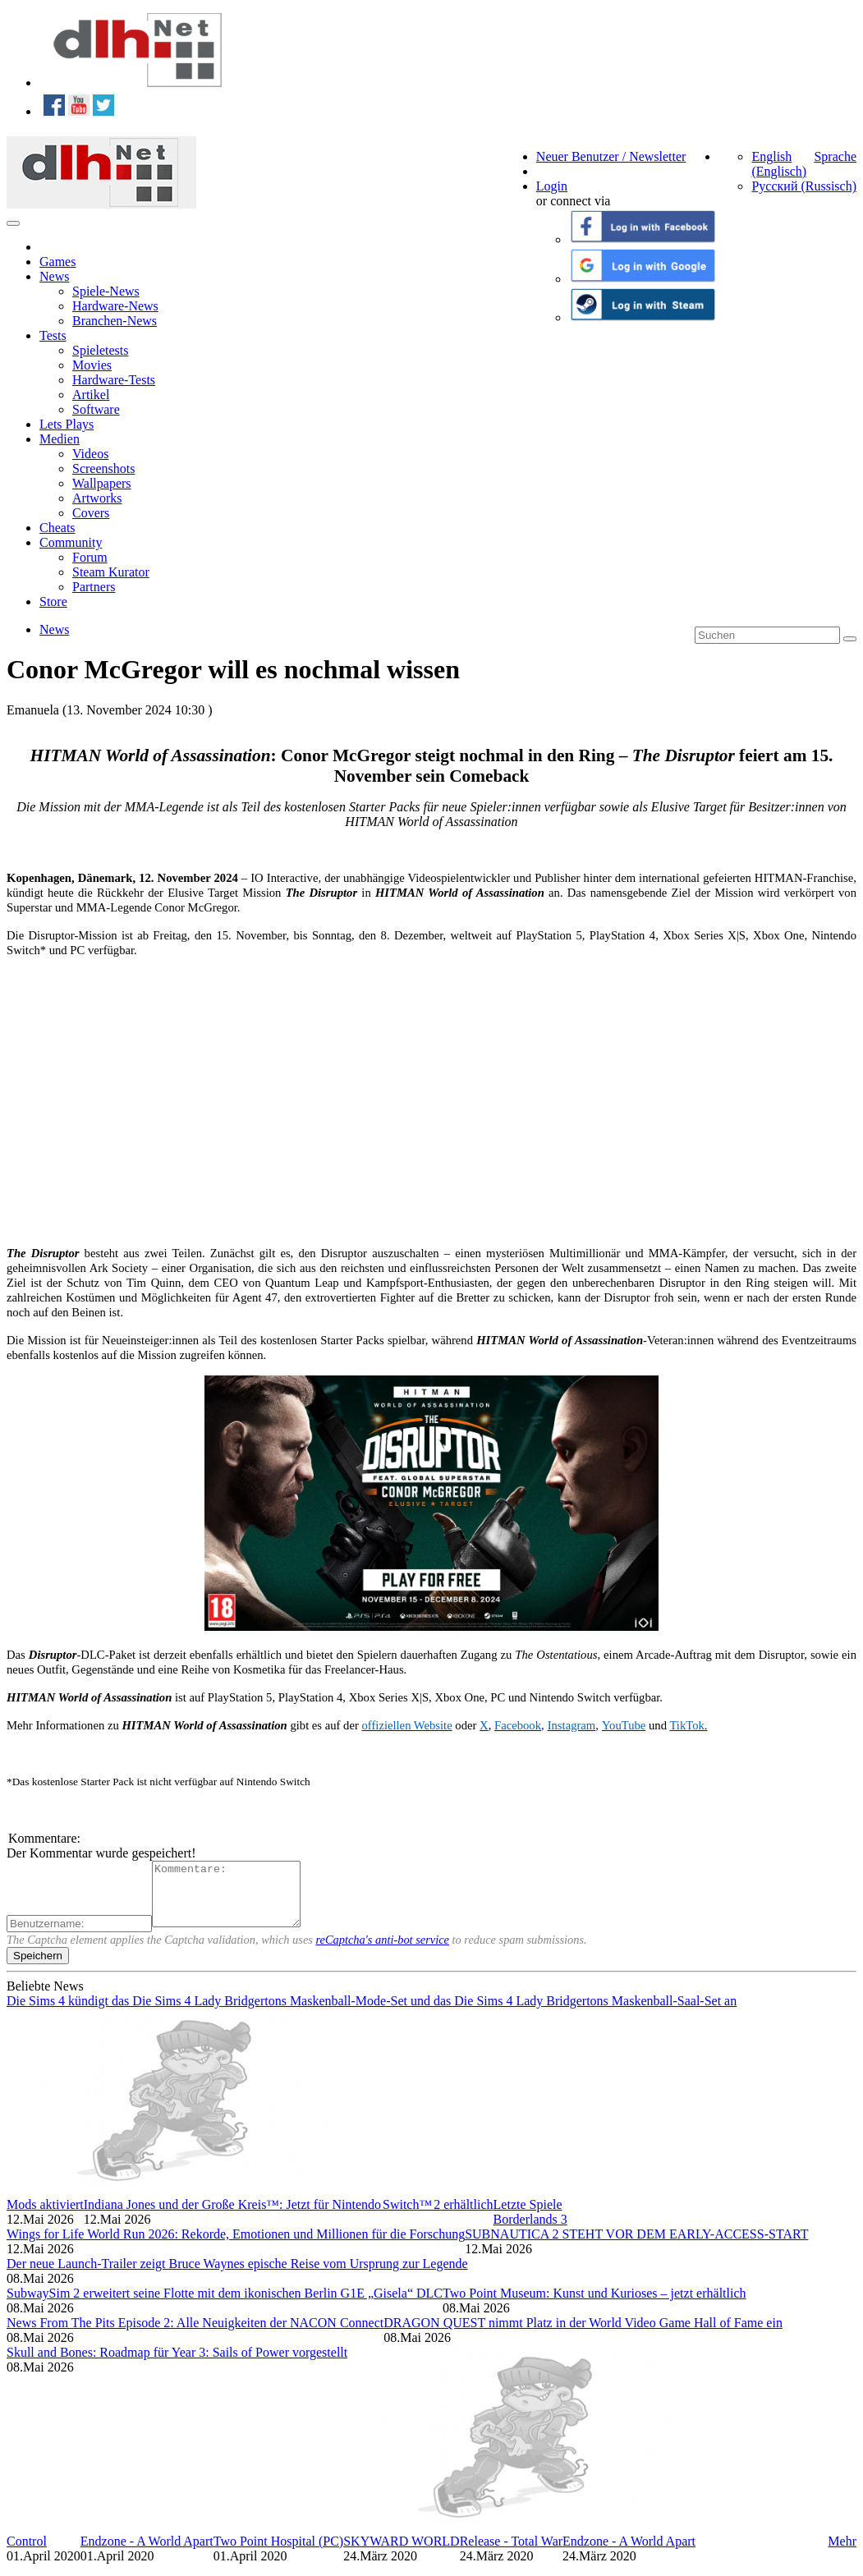 The width and height of the screenshot is (863, 2576). Describe the element at coordinates (103, 468) in the screenshot. I see `Screenshots` at that location.